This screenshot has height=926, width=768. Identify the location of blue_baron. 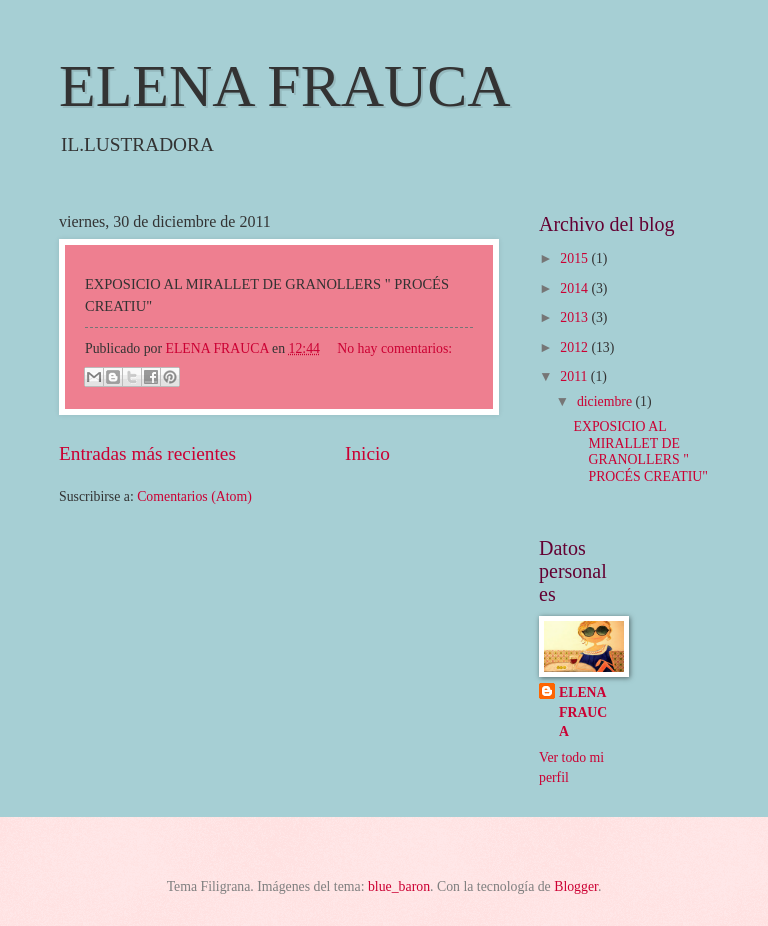
(399, 886).